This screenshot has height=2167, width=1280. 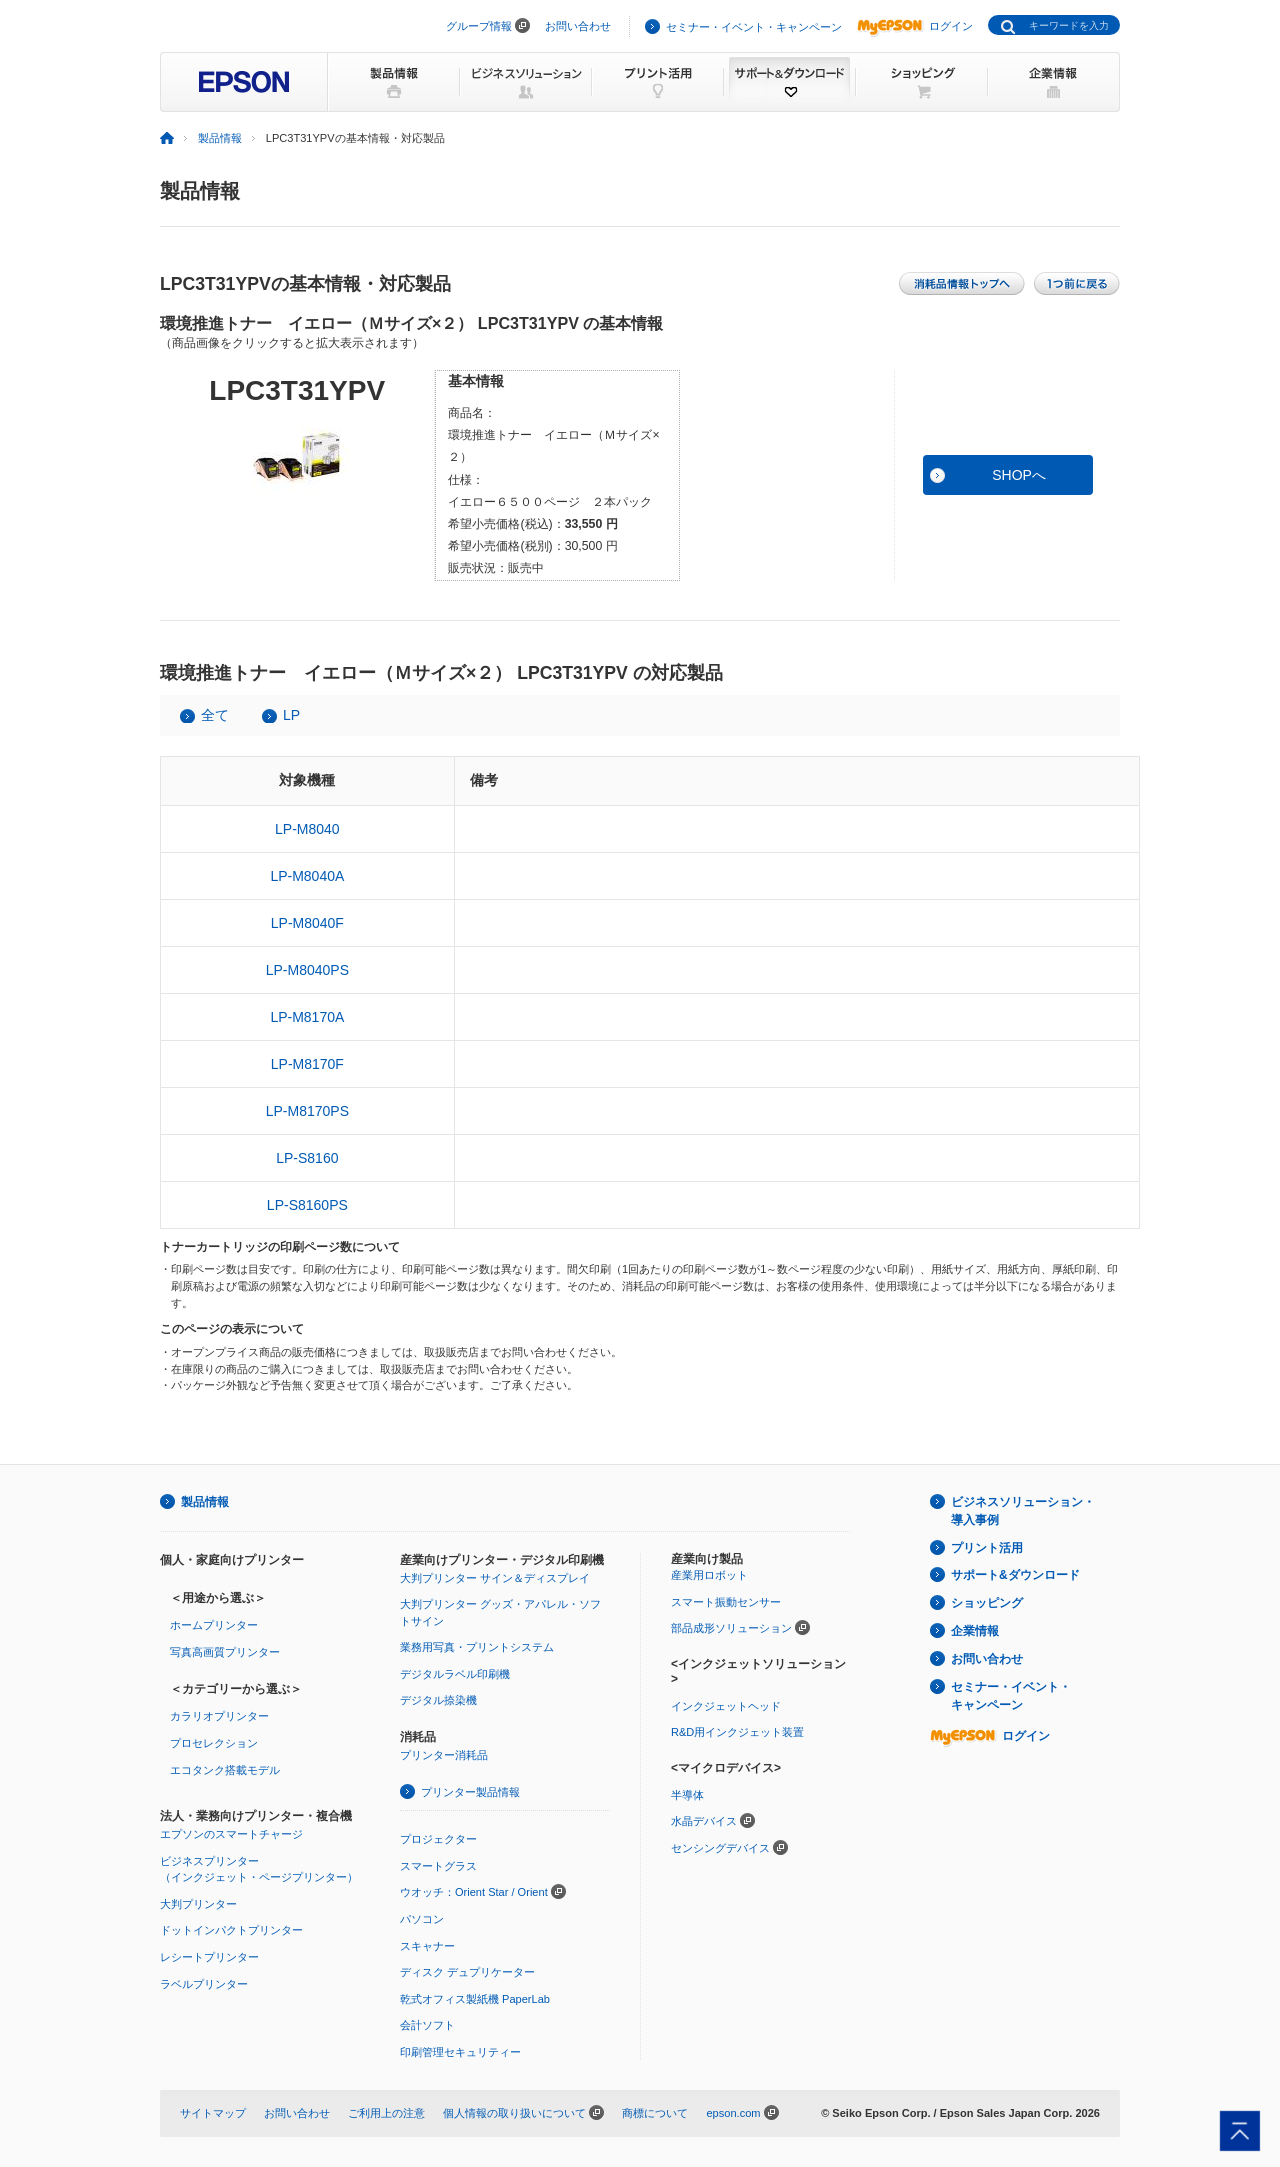 What do you see at coordinates (307, 1205) in the screenshot?
I see `LP-S8160PS` at bounding box center [307, 1205].